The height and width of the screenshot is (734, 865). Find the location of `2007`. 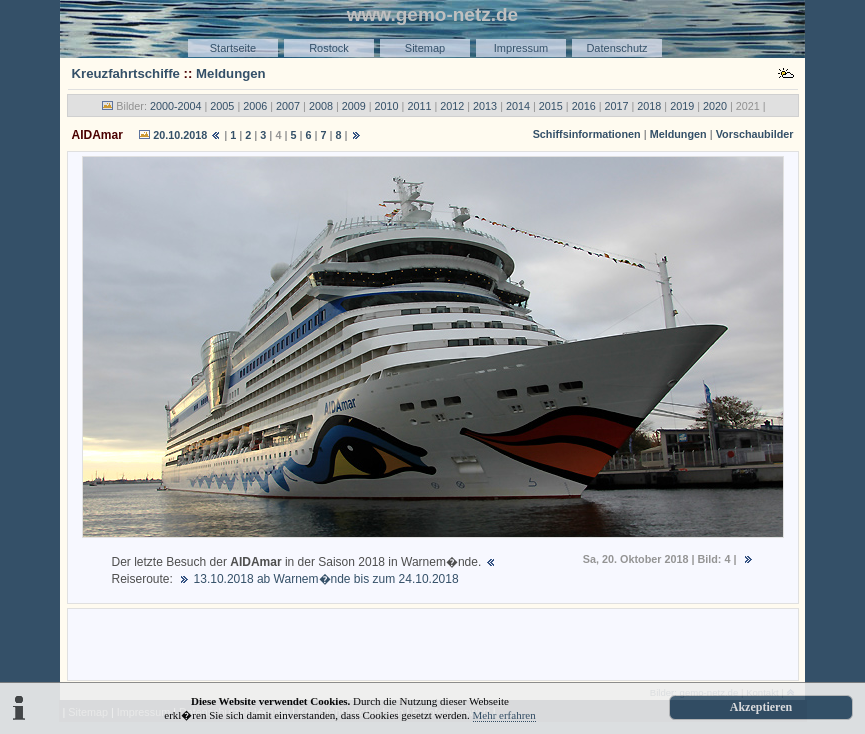

2007 is located at coordinates (288, 106).